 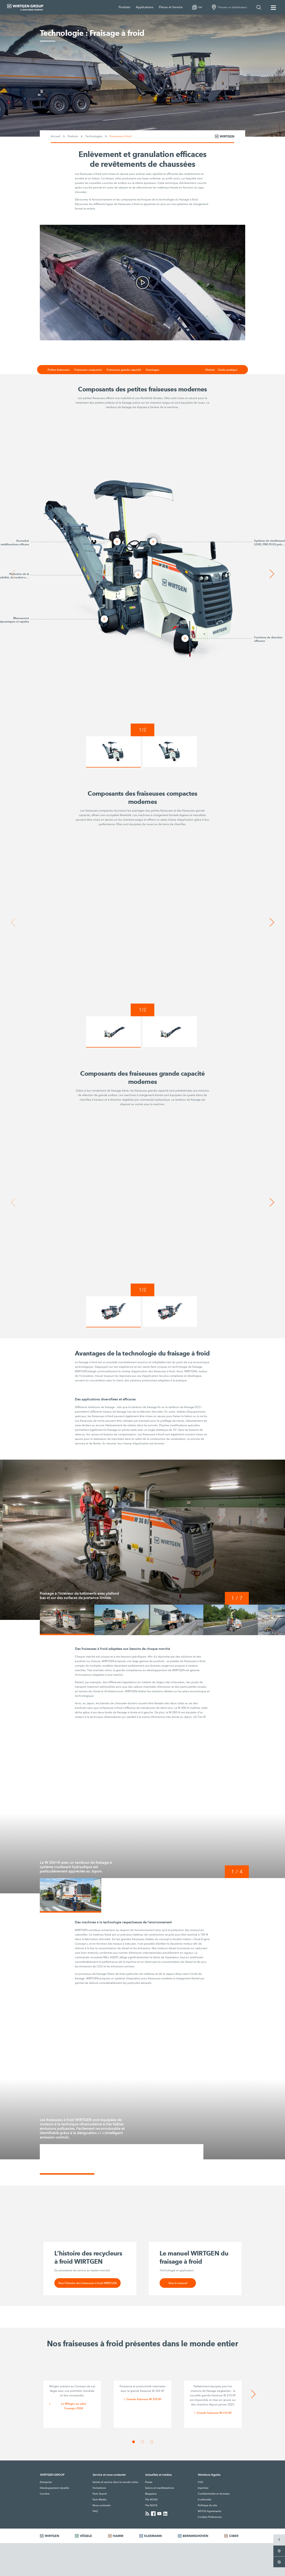 What do you see at coordinates (115, 2482) in the screenshot?
I see `Ventes et service dans le monde entier` at bounding box center [115, 2482].